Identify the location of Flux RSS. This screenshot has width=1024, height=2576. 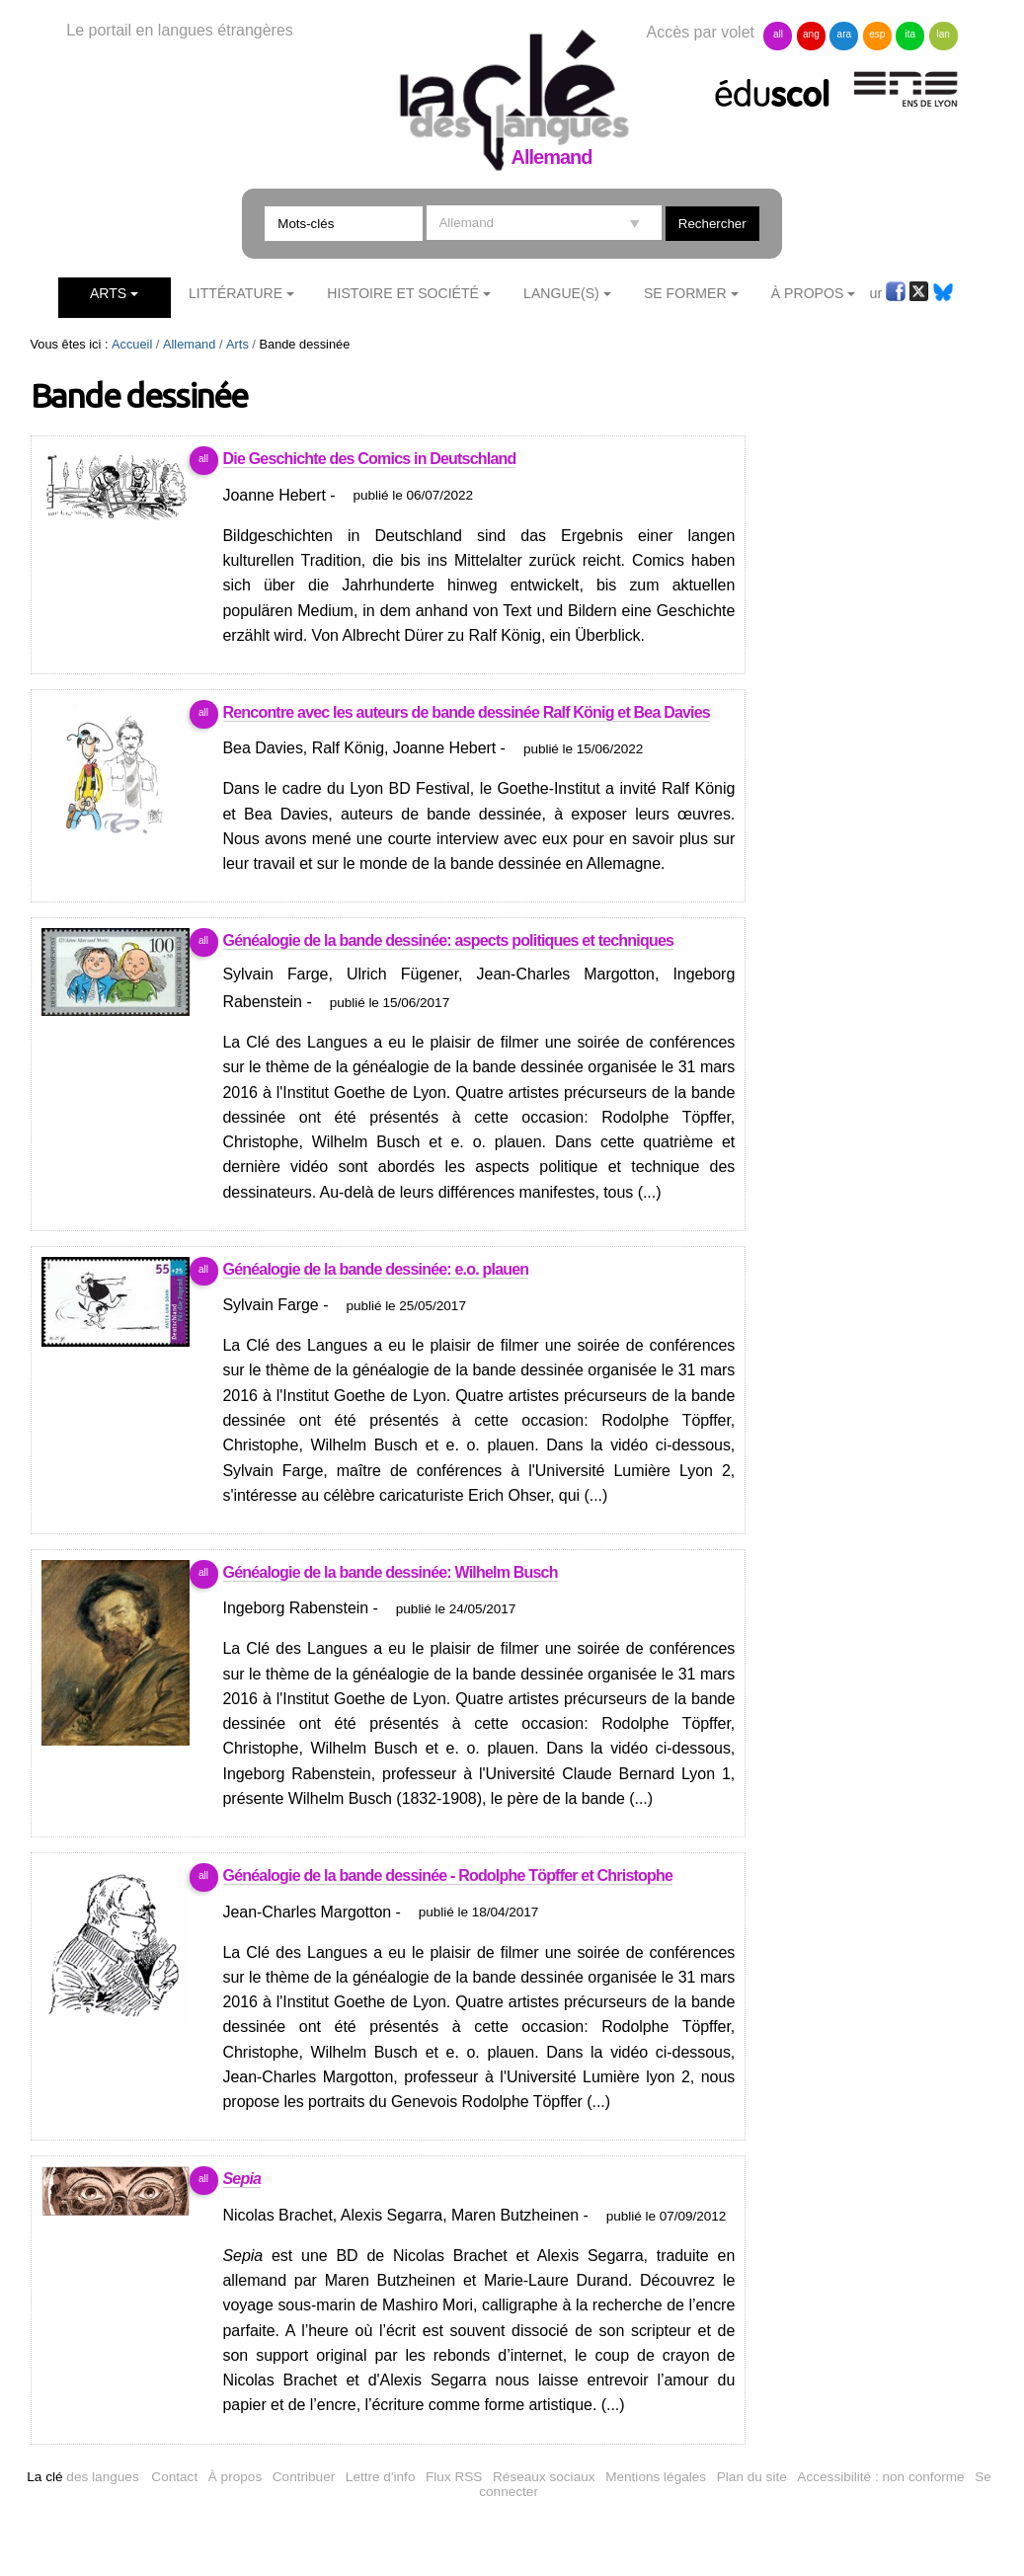
(454, 2476).